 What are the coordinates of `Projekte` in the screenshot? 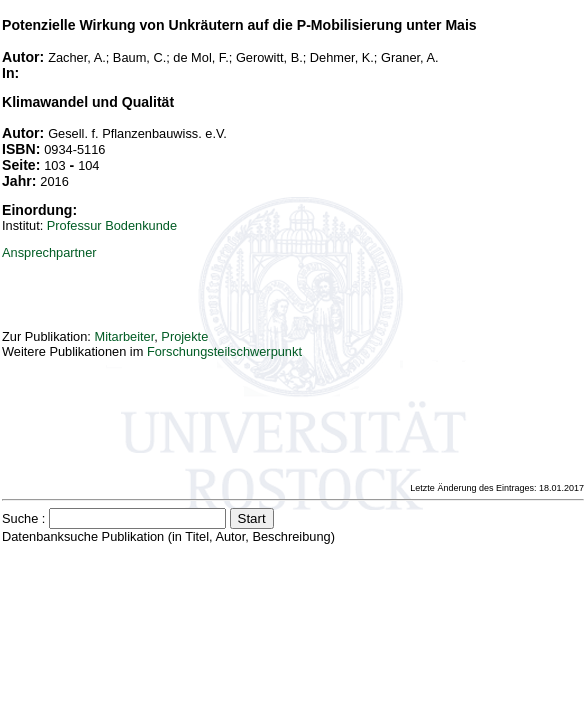 It's located at (184, 336).